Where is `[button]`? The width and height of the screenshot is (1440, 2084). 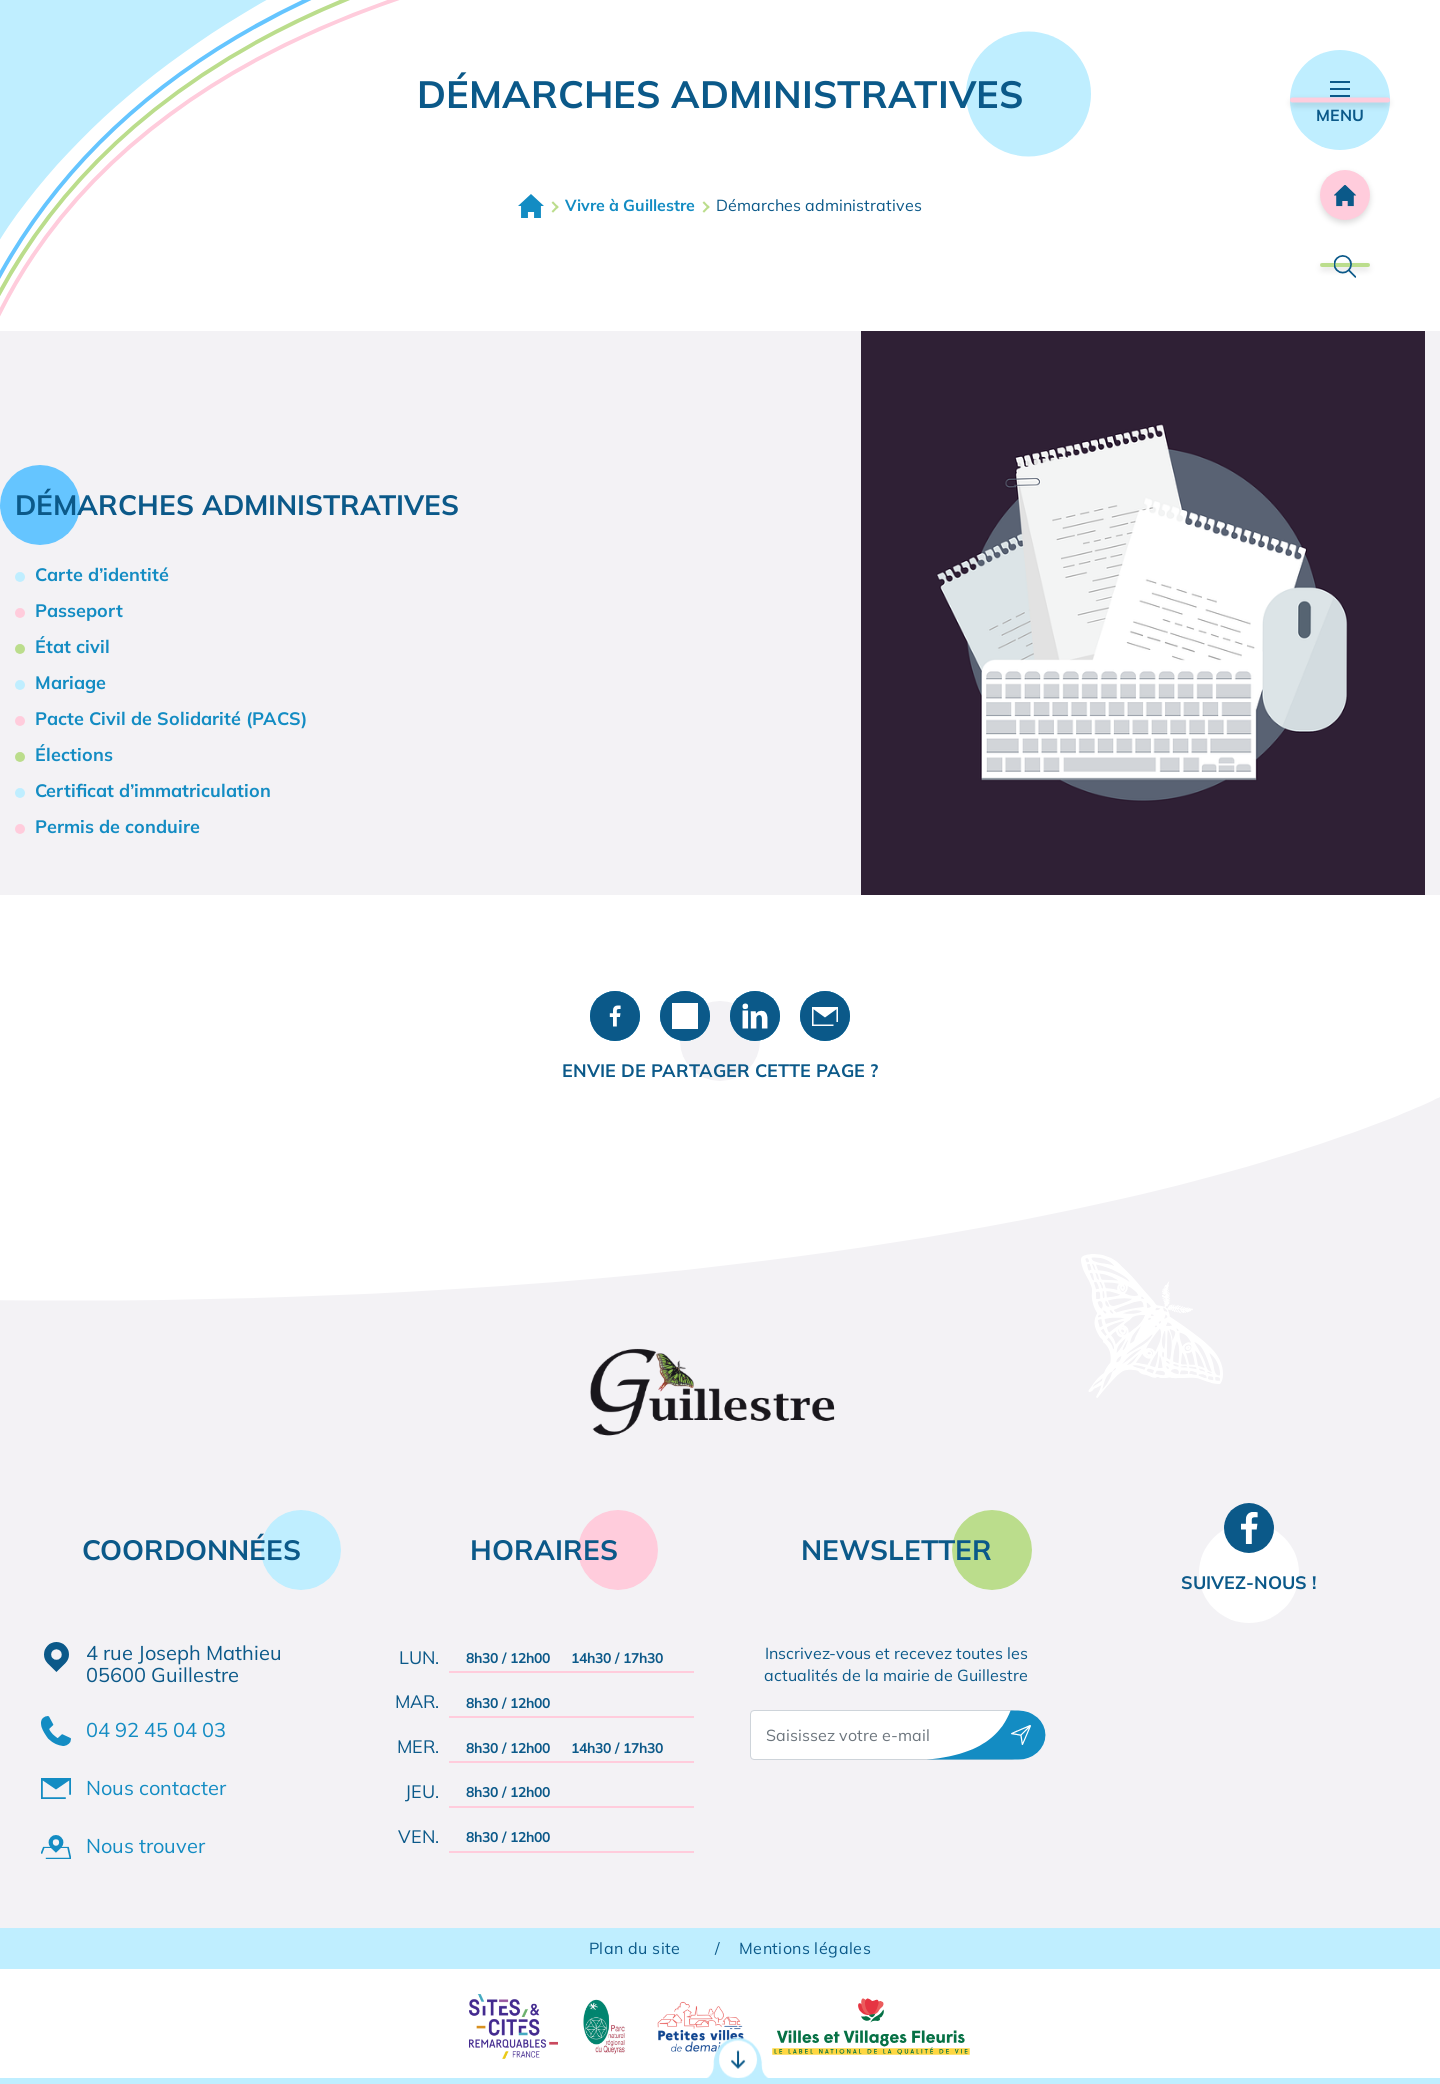
[button] is located at coordinates (1143, 611).